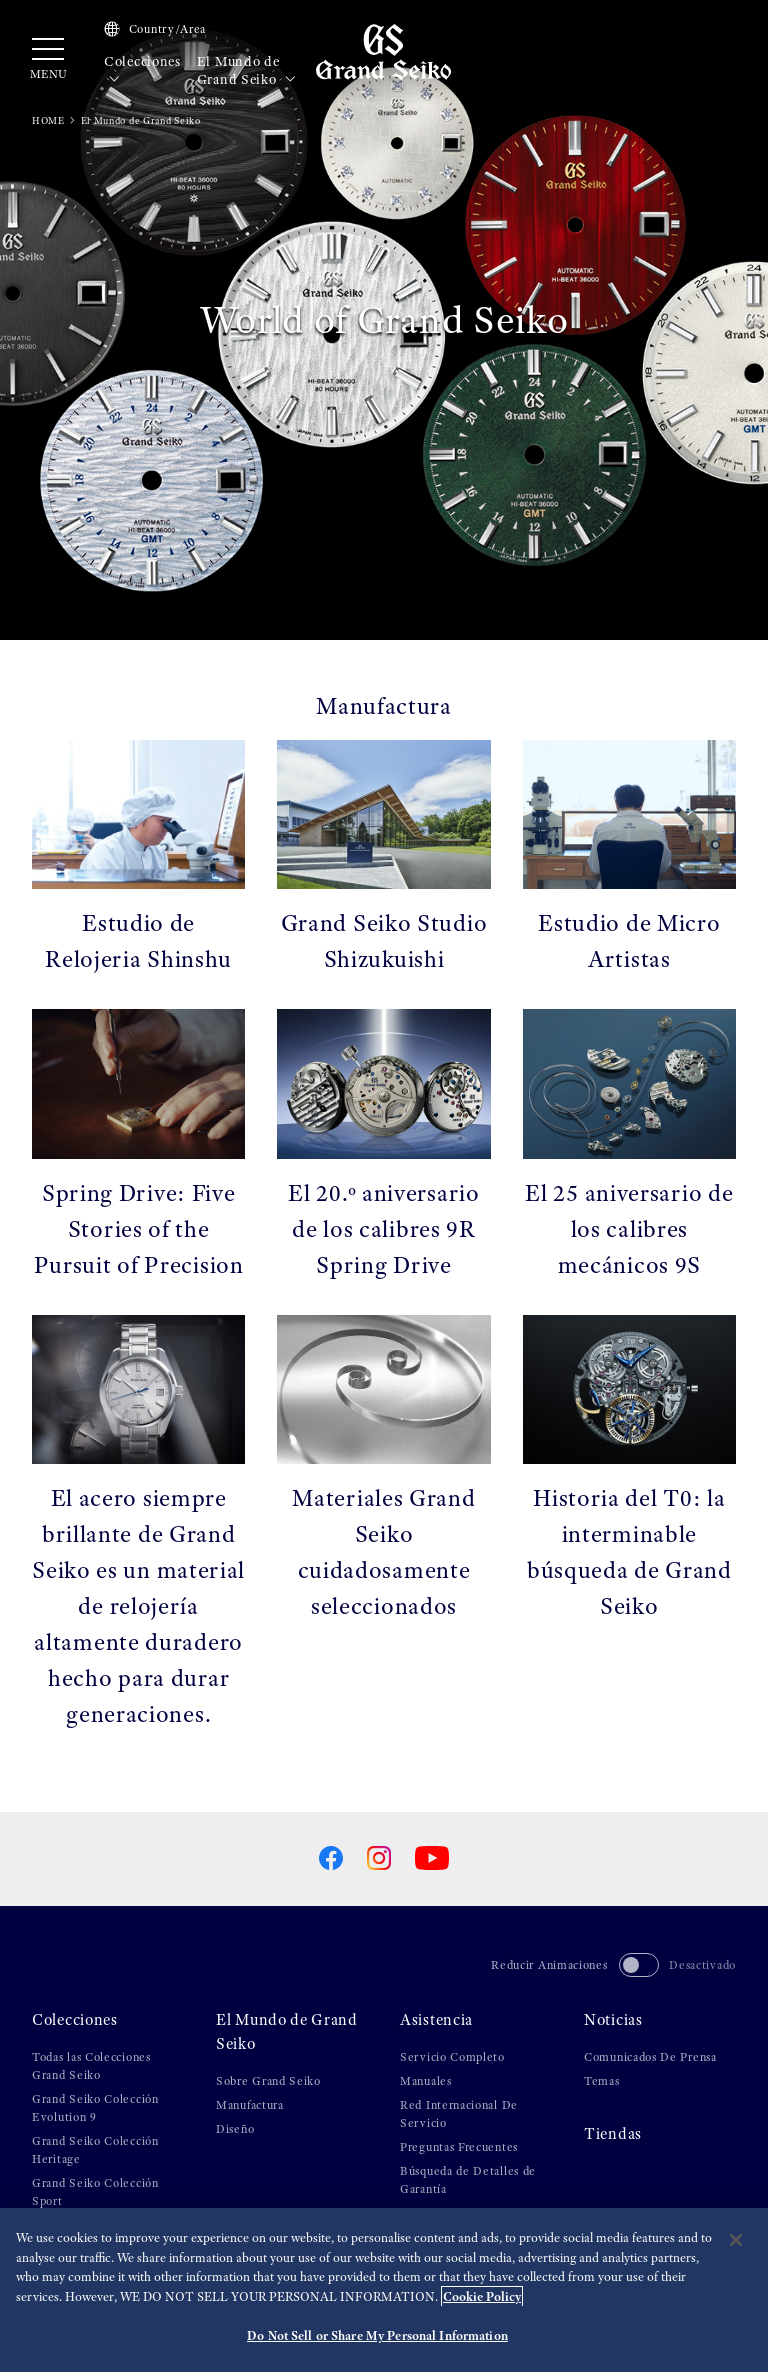 The image size is (768, 2372). Describe the element at coordinates (436, 2020) in the screenshot. I see `Asistencia` at that location.